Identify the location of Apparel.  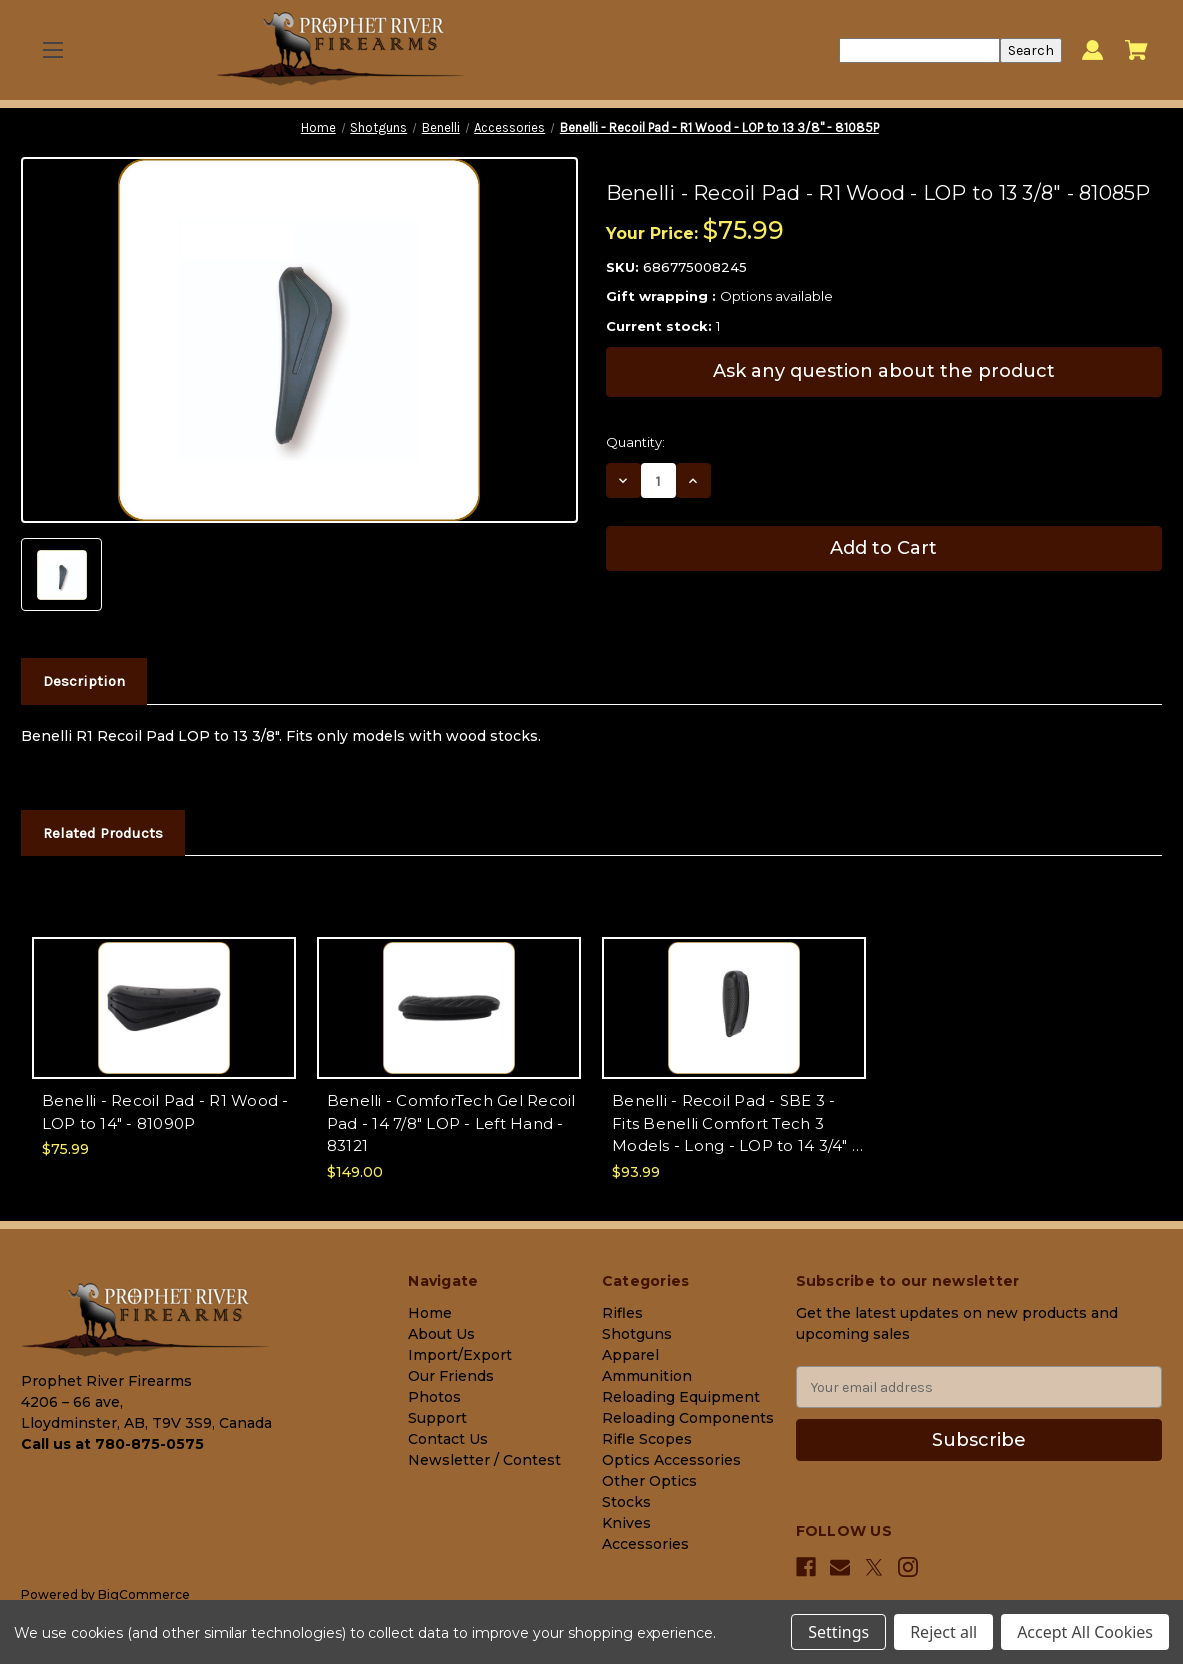
(630, 1355).